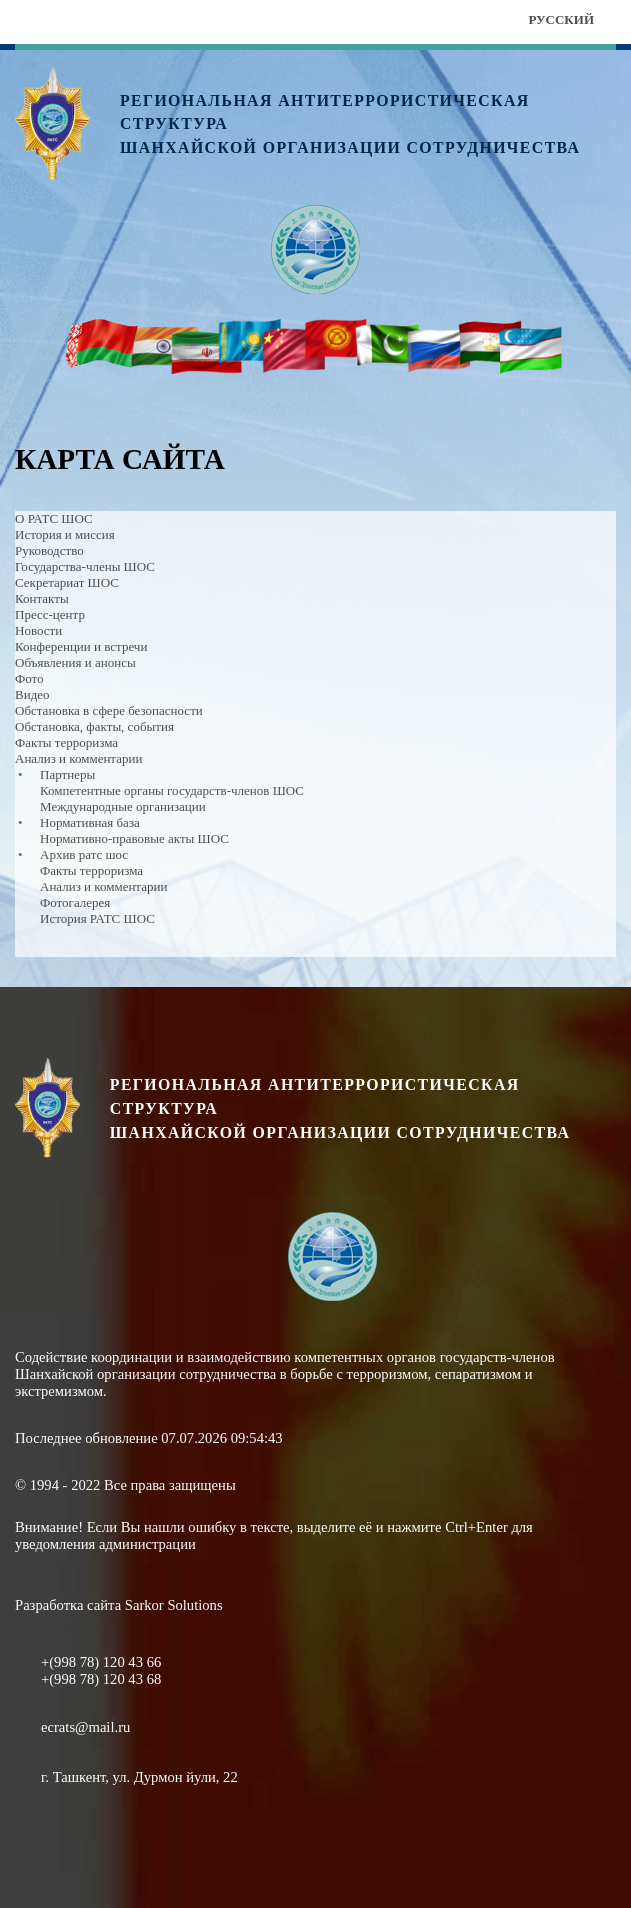  I want to click on Фото, so click(29, 678).